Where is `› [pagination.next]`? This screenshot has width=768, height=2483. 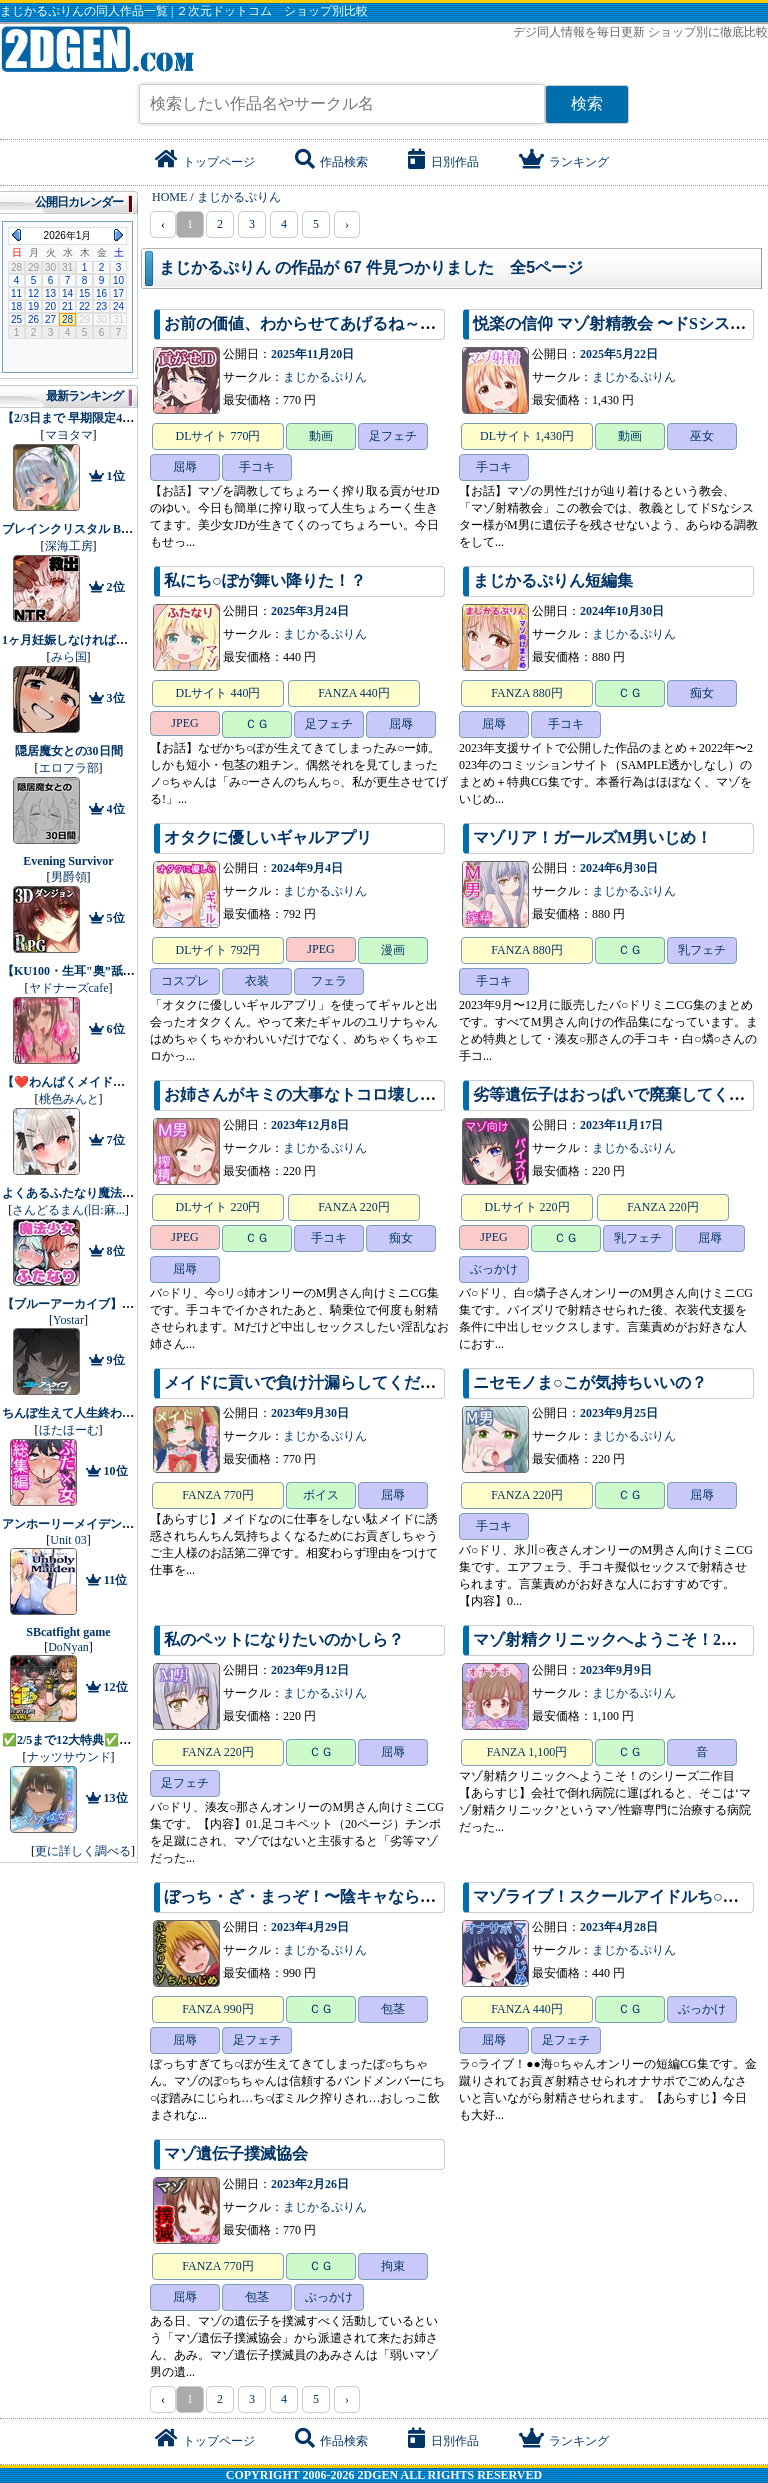
› [pagination.next] is located at coordinates (347, 224).